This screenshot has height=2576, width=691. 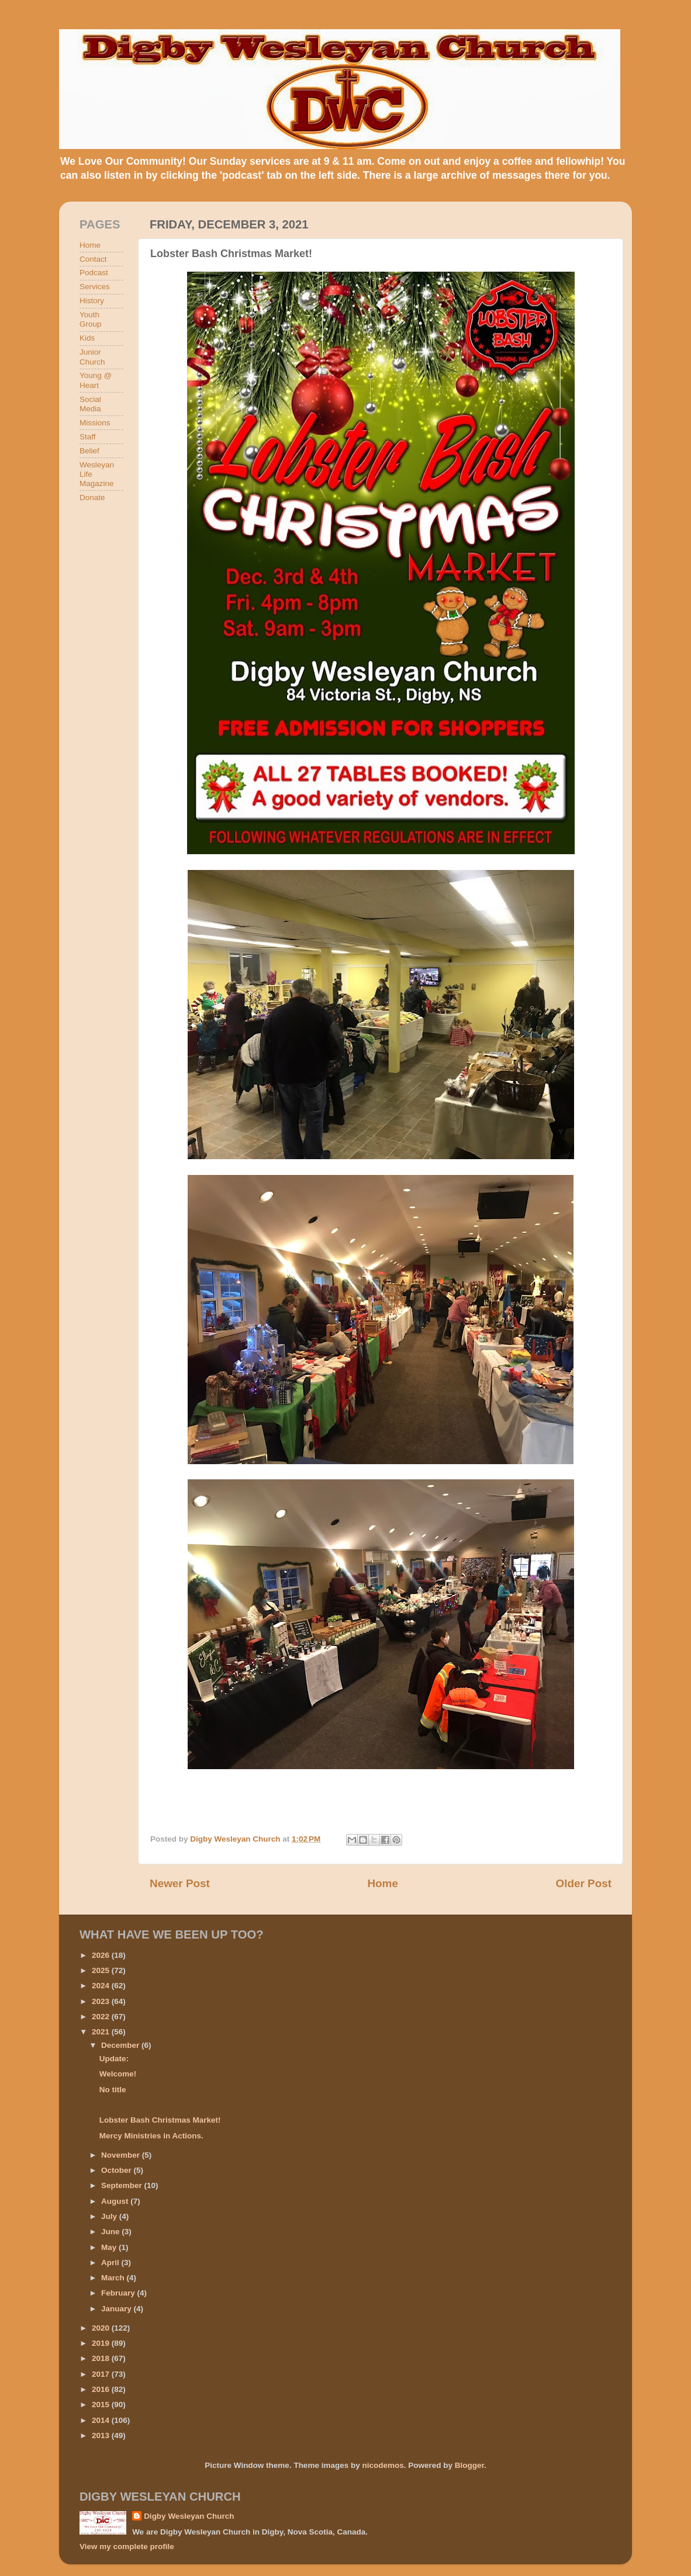 What do you see at coordinates (122, 2185) in the screenshot?
I see `September` at bounding box center [122, 2185].